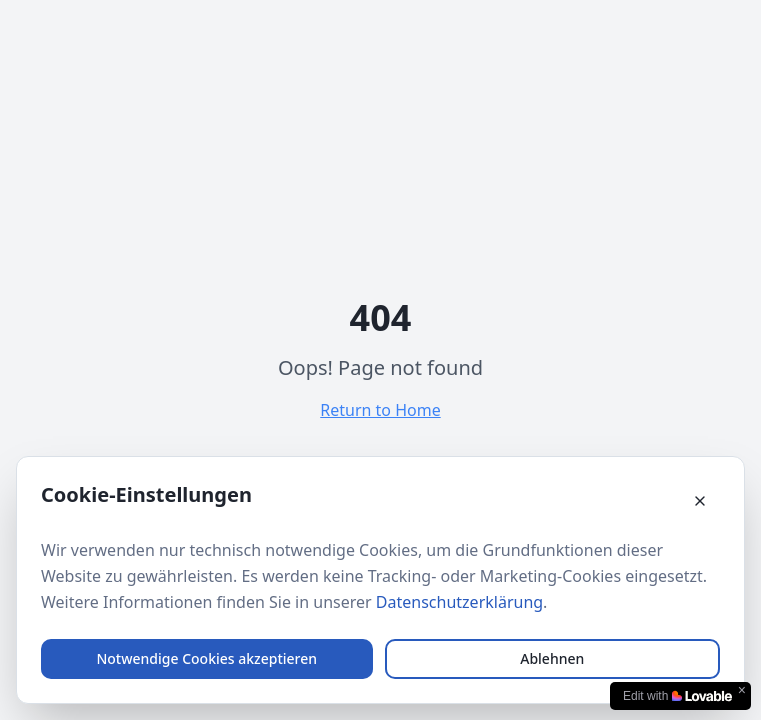 This screenshot has height=720, width=761. What do you see at coordinates (552, 658) in the screenshot?
I see `Ablehnen` at bounding box center [552, 658].